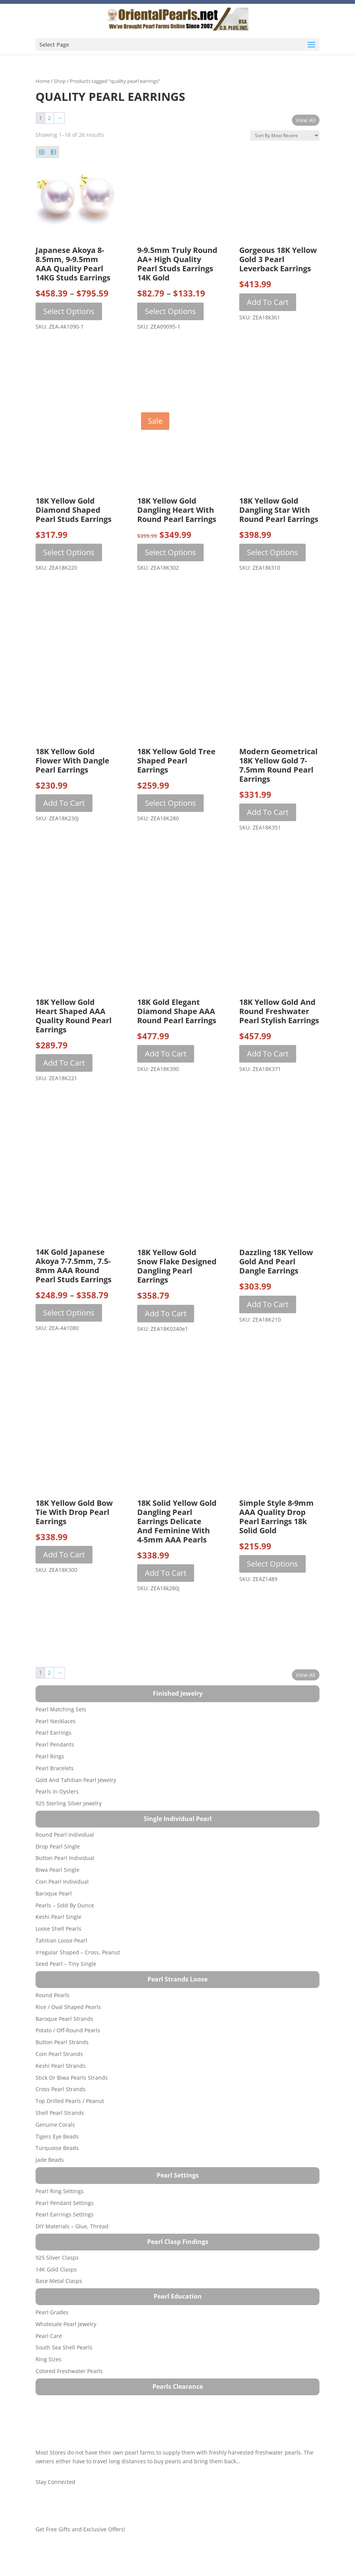  I want to click on Keshi Pearl Single, so click(58, 1916).